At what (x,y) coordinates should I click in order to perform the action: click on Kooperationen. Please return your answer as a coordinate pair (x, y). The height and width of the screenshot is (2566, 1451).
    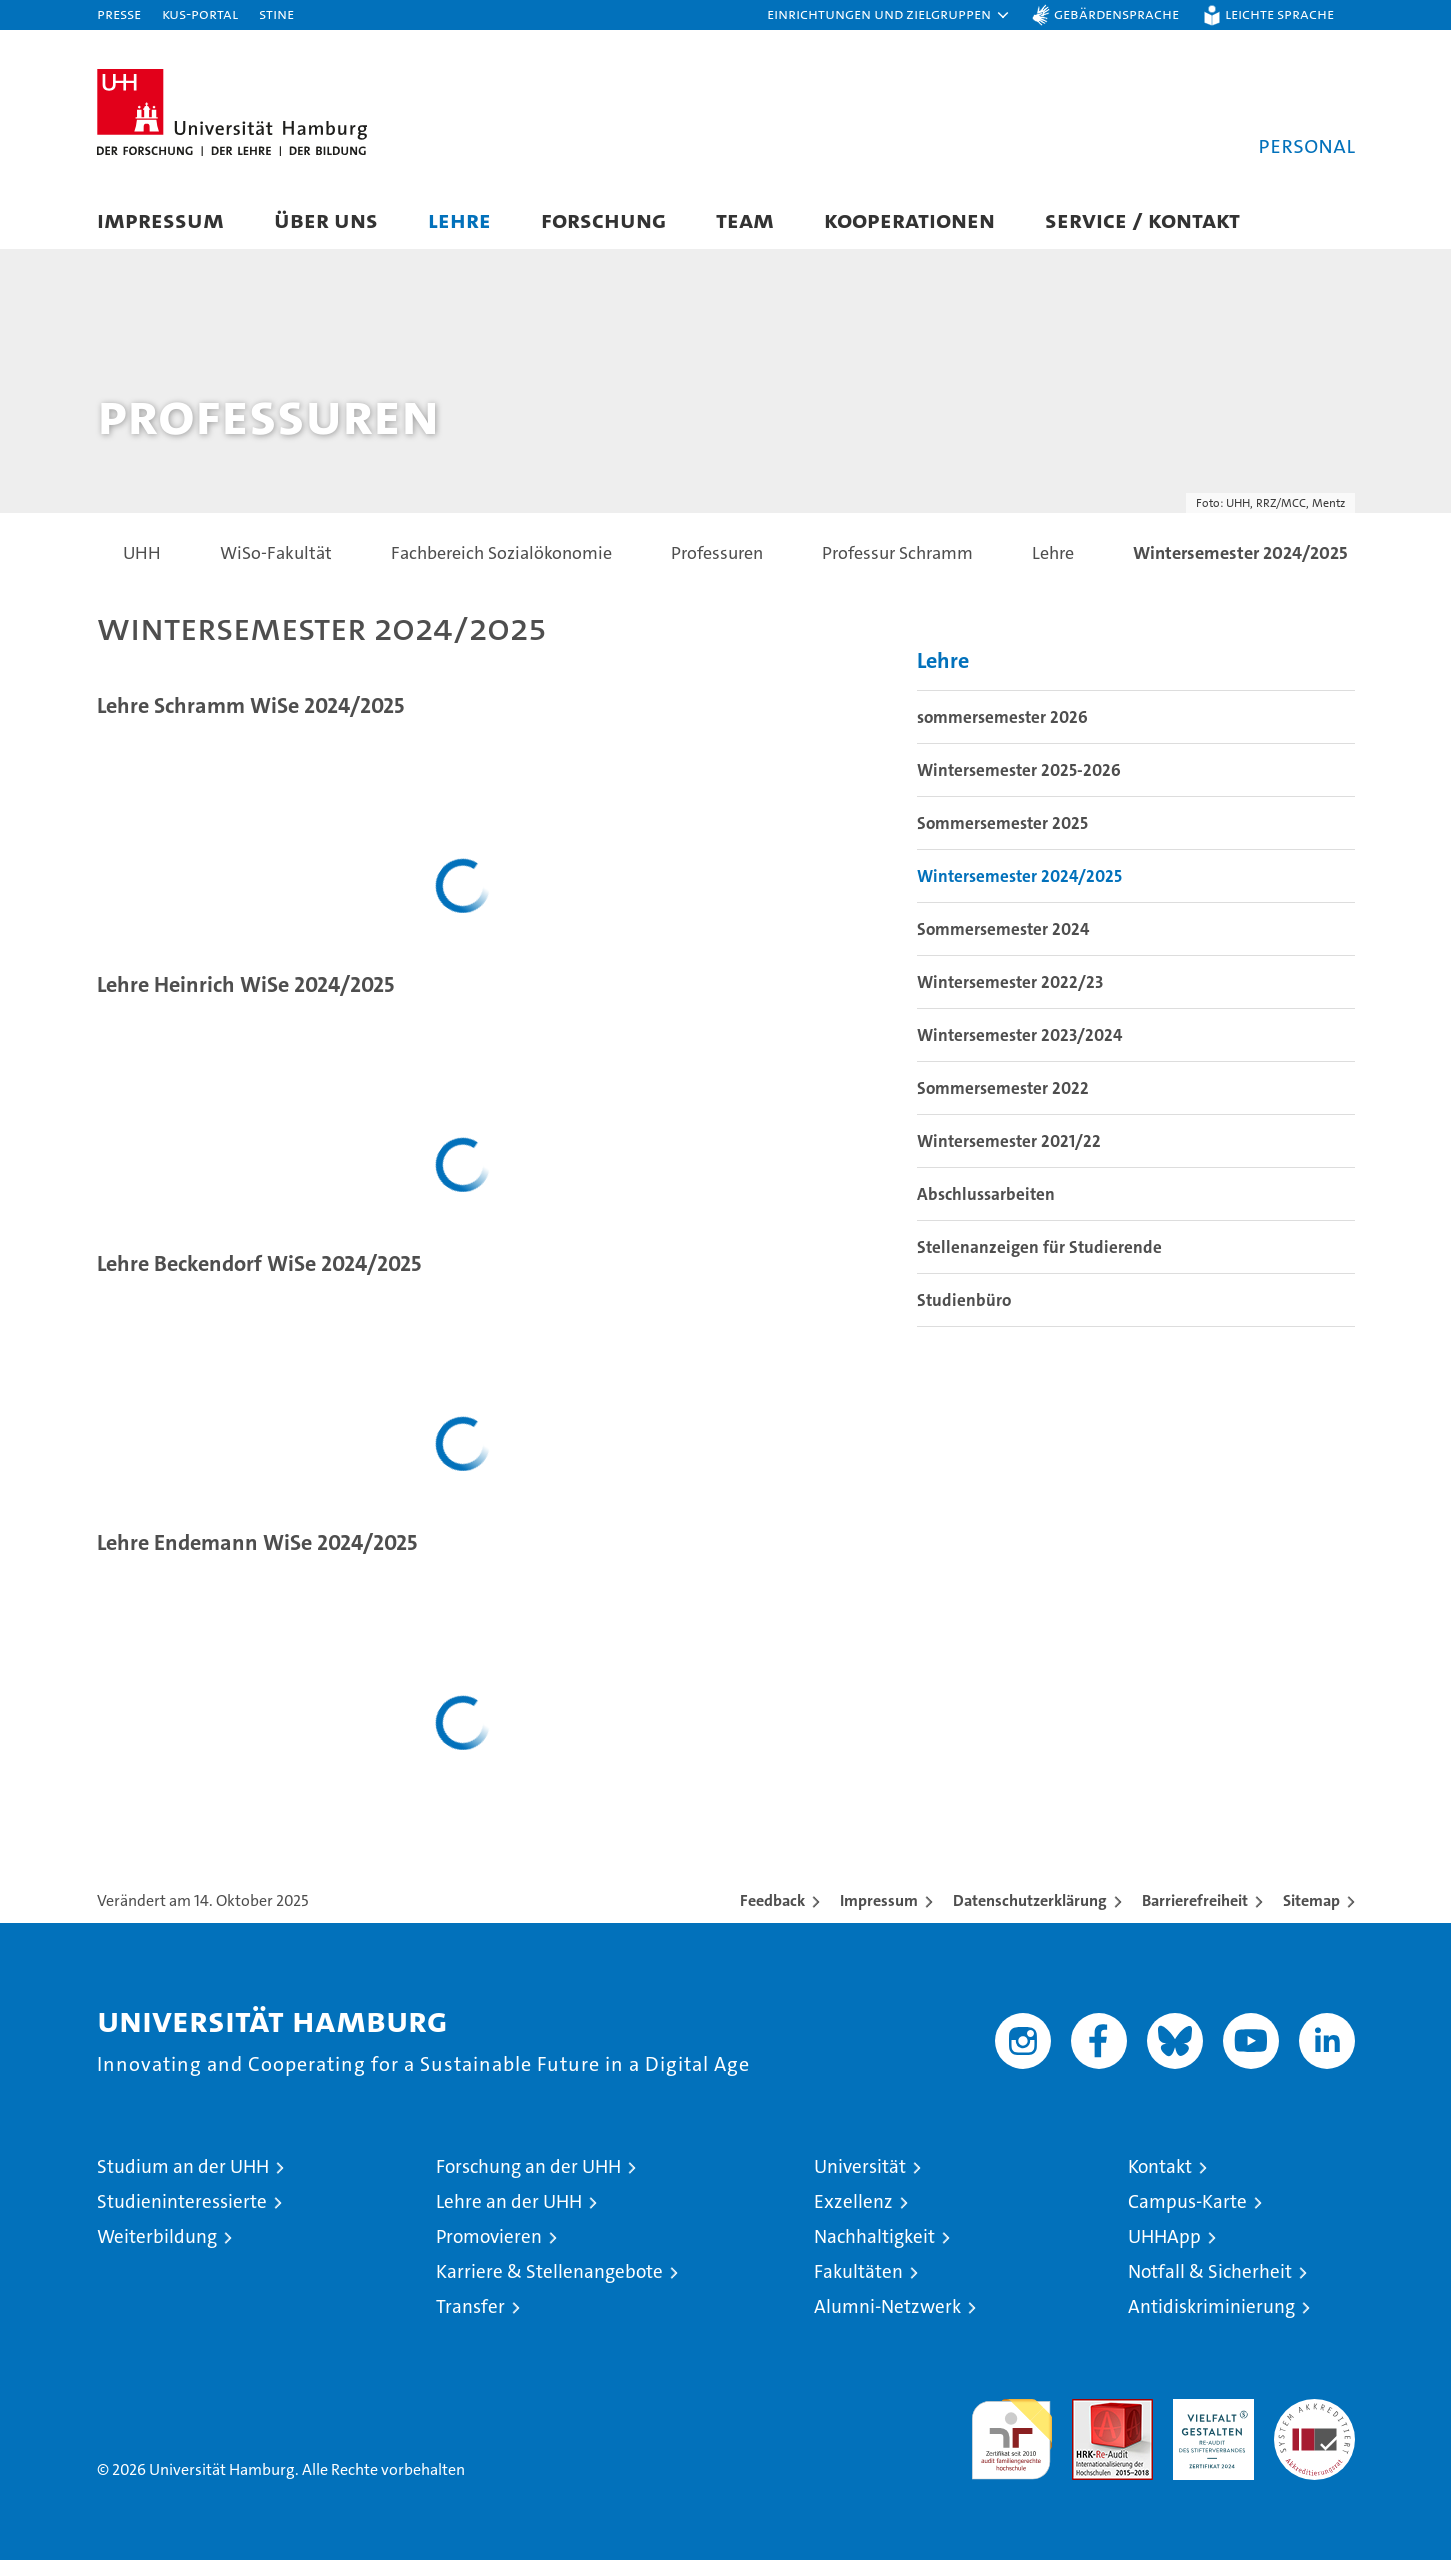
    Looking at the image, I should click on (909, 219).